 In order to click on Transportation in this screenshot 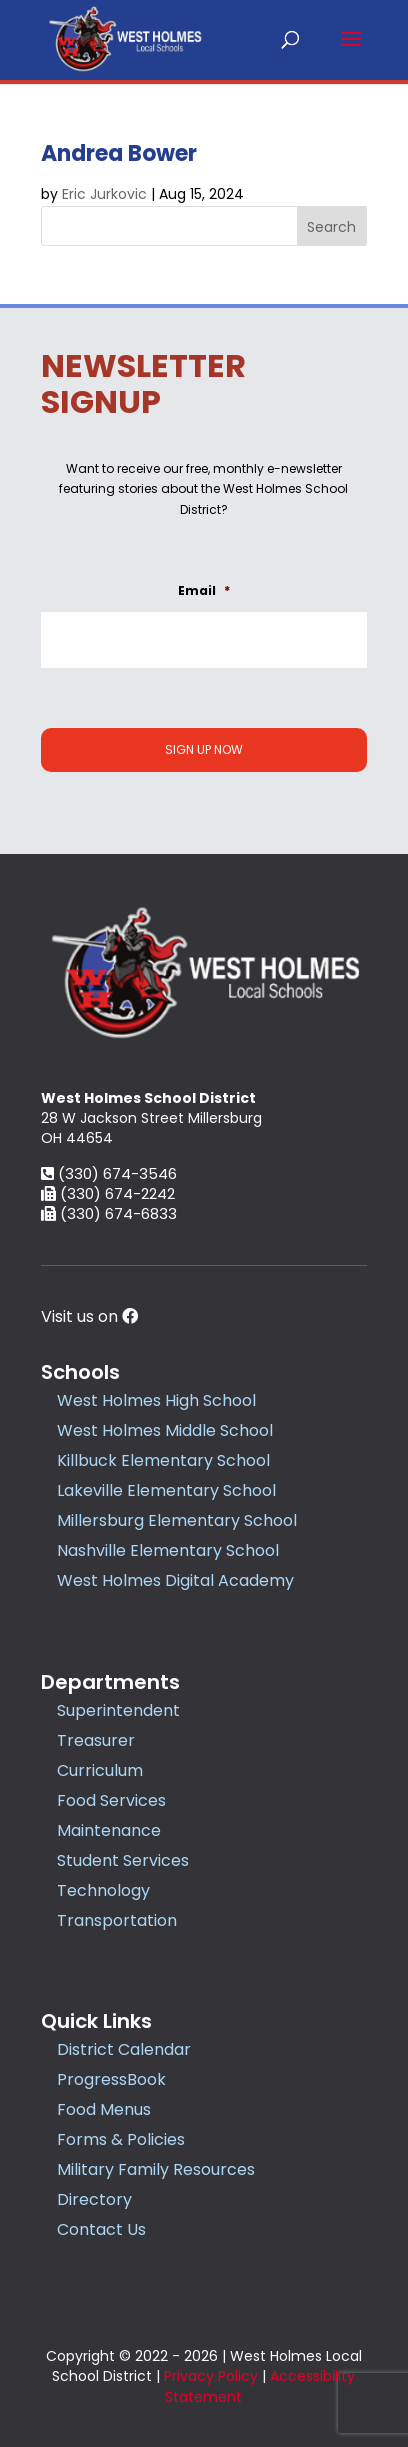, I will do `click(117, 1920)`.